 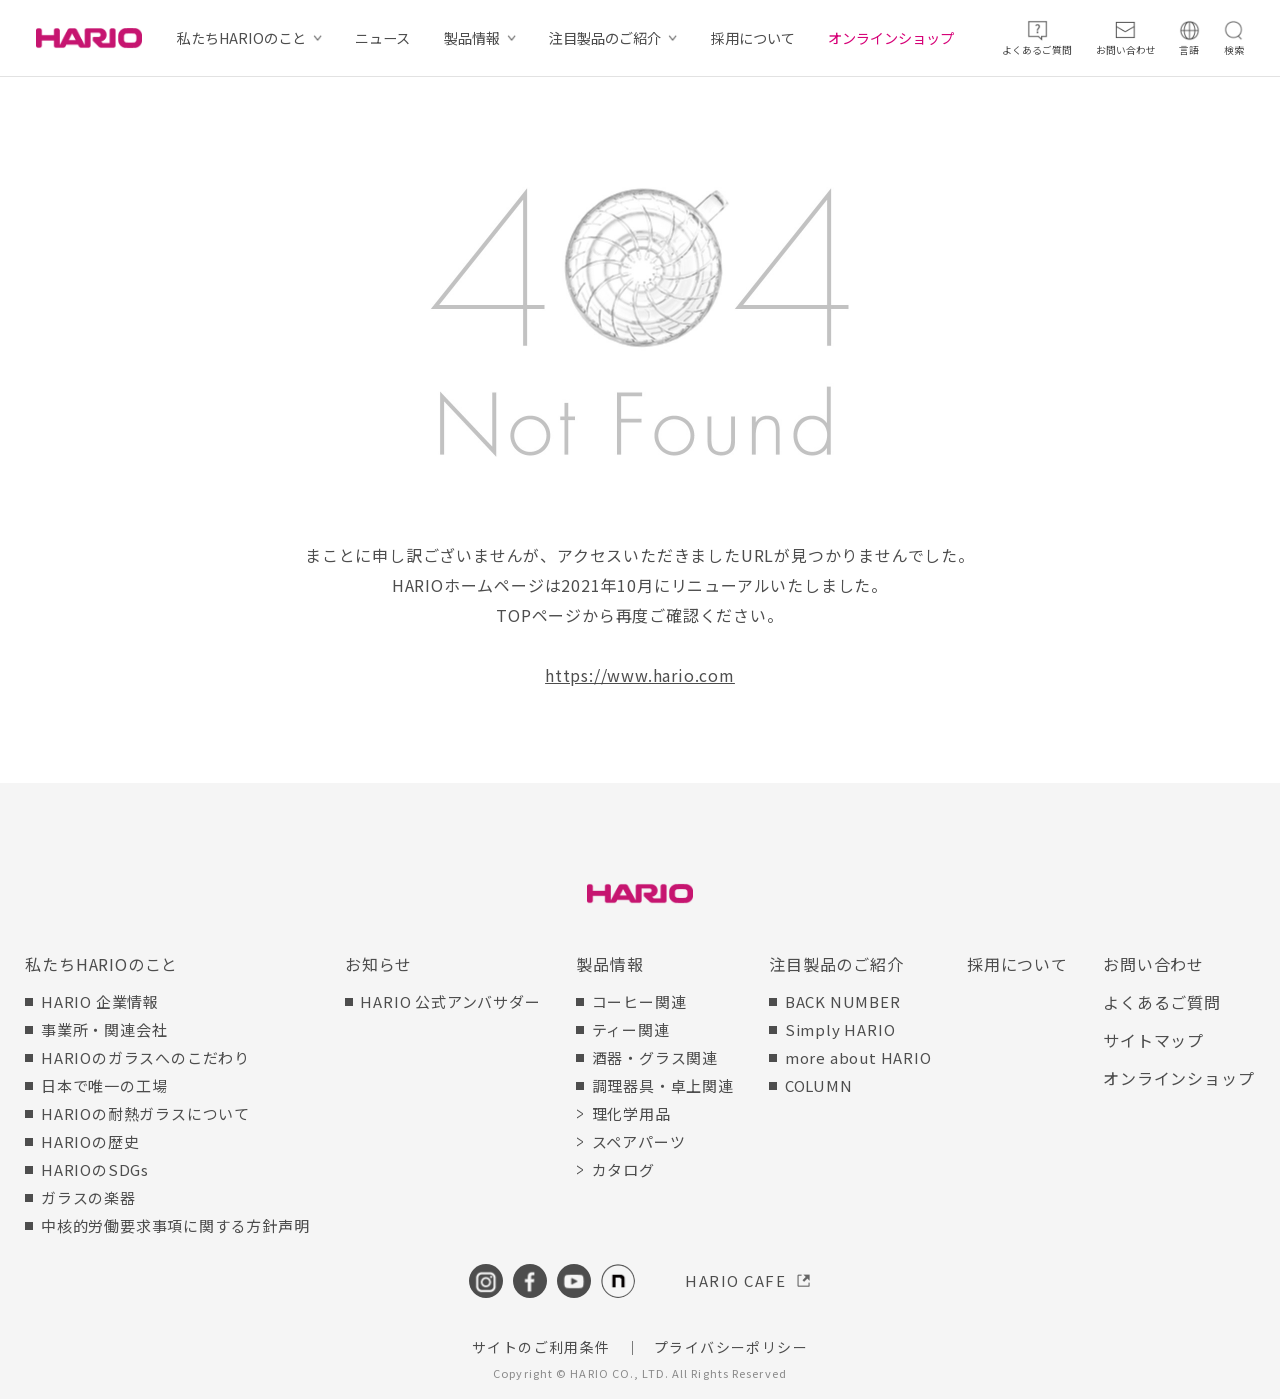 I want to click on プライバシーポリシー, so click(x=731, y=1347).